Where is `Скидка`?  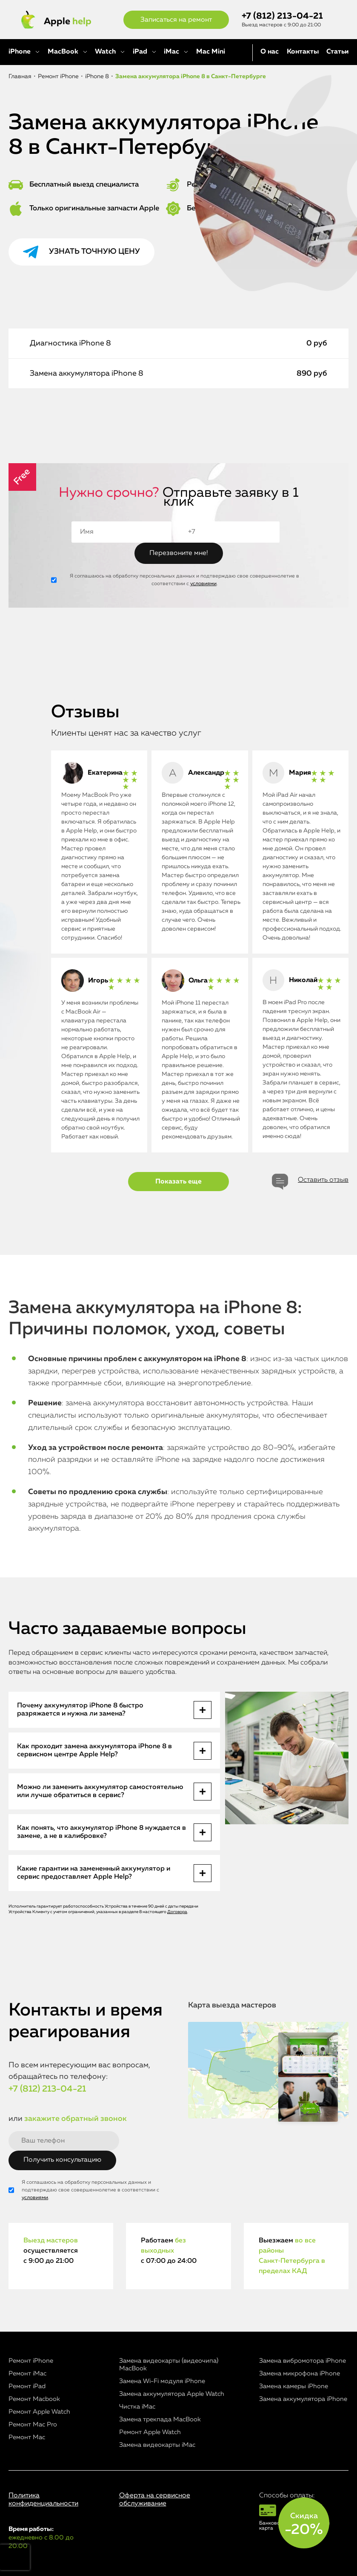
Скидка is located at coordinates (304, 2524).